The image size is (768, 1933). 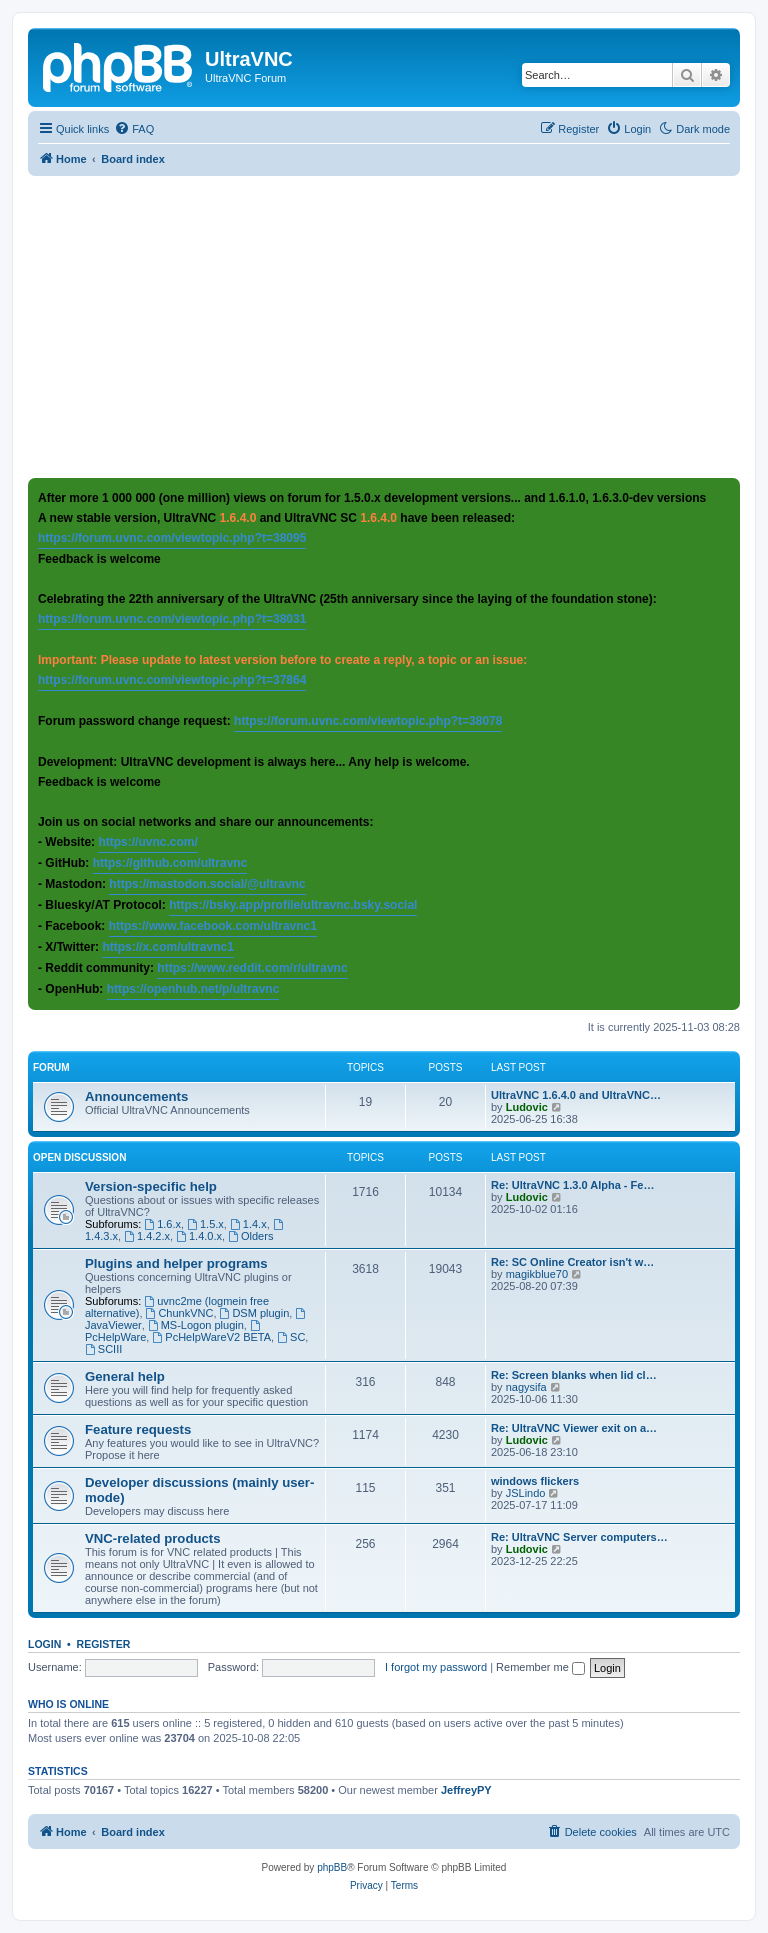 I want to click on windows flickers, so click(x=535, y=1481).